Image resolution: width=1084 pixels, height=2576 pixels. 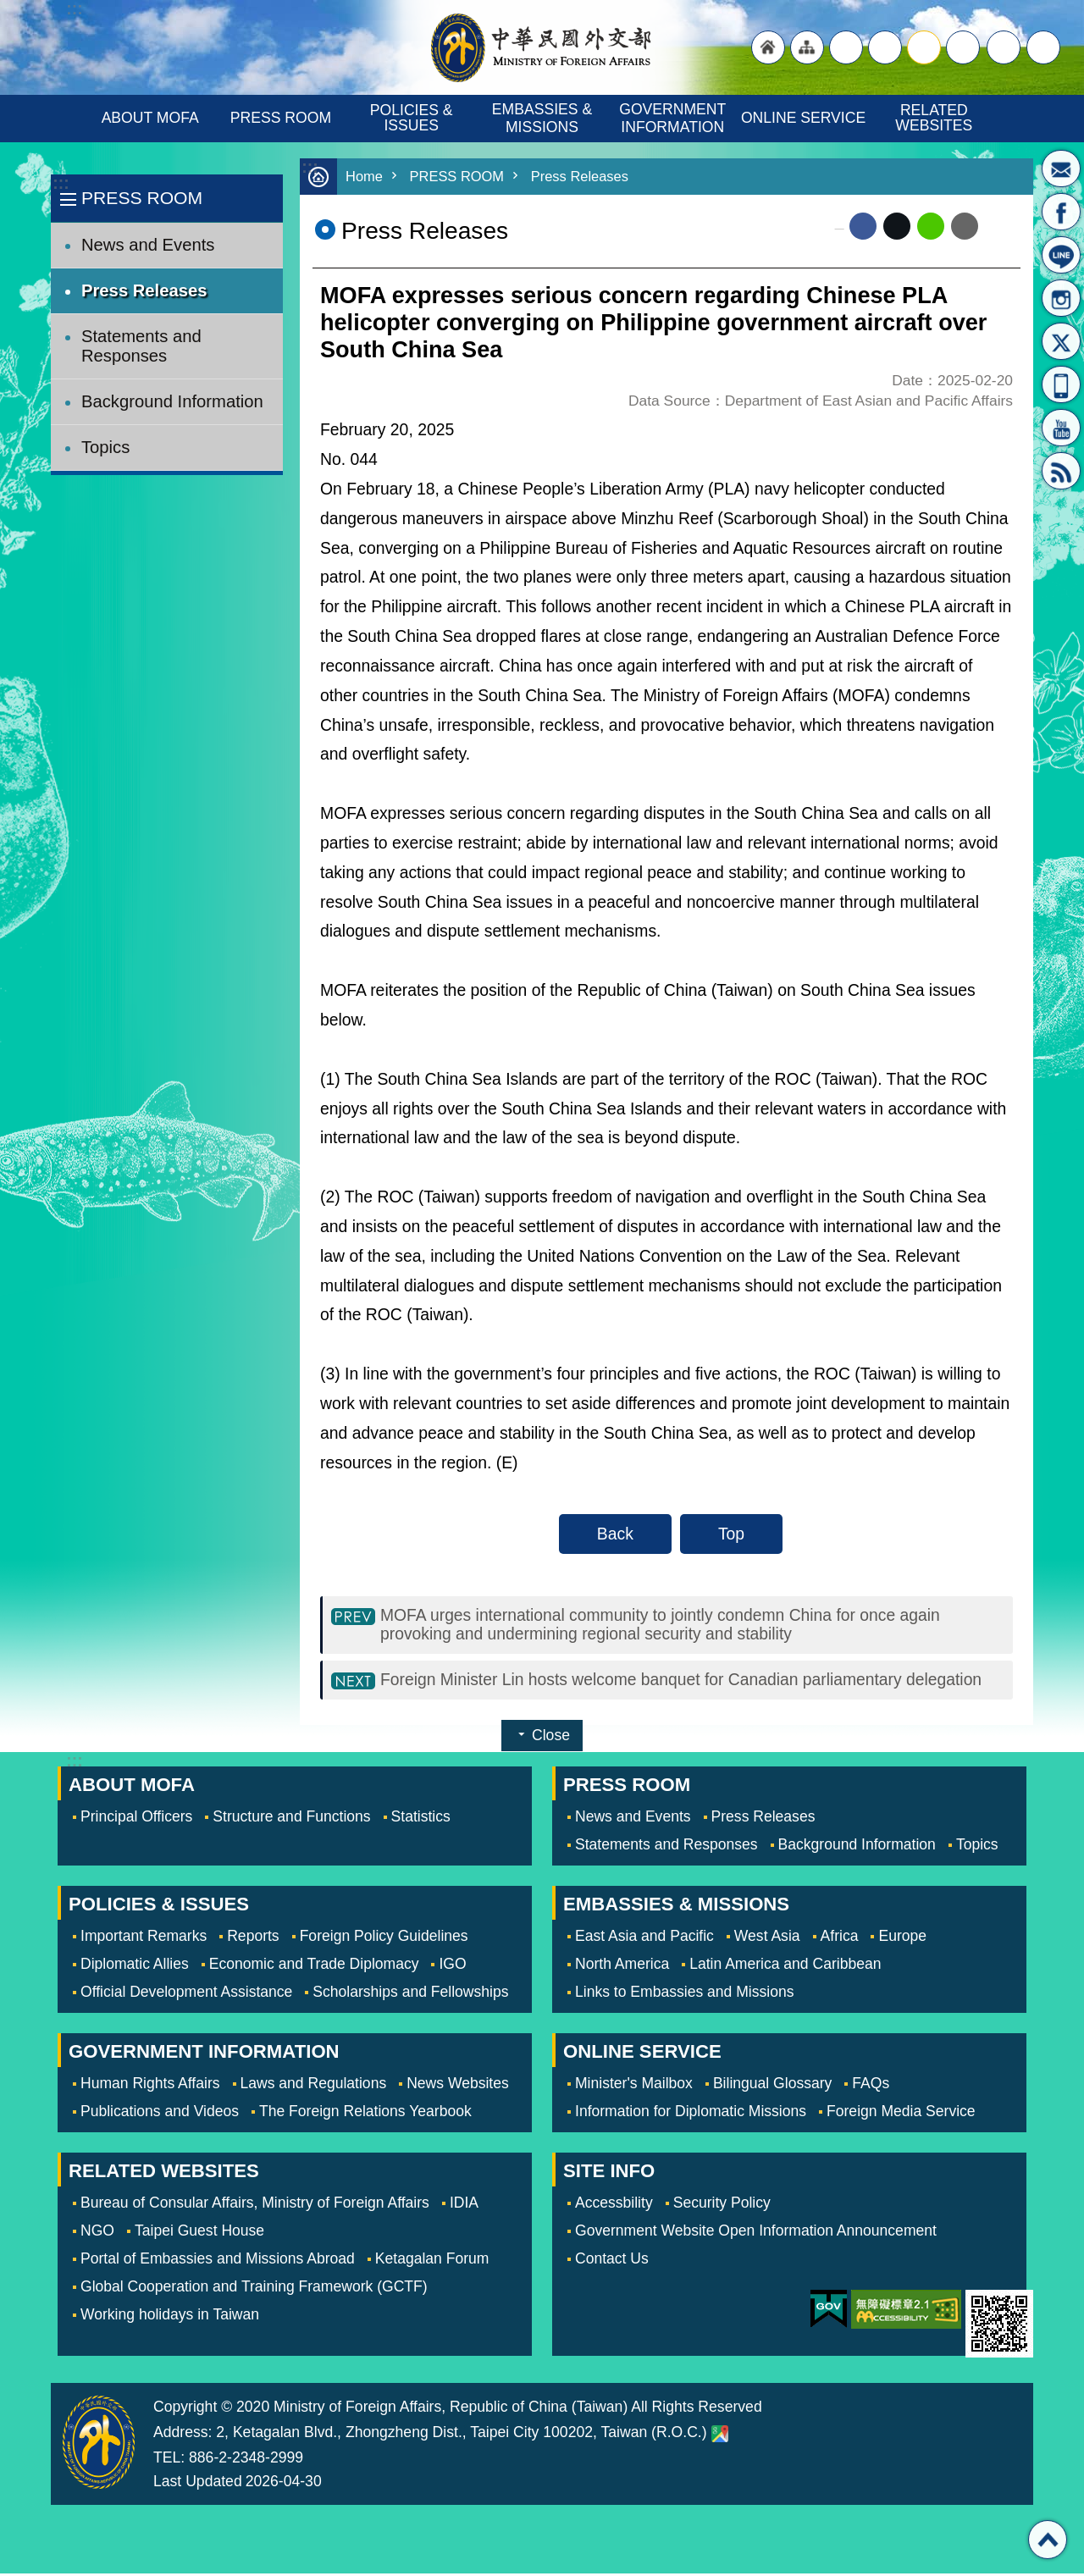 I want to click on News Websites, so click(x=457, y=2085).